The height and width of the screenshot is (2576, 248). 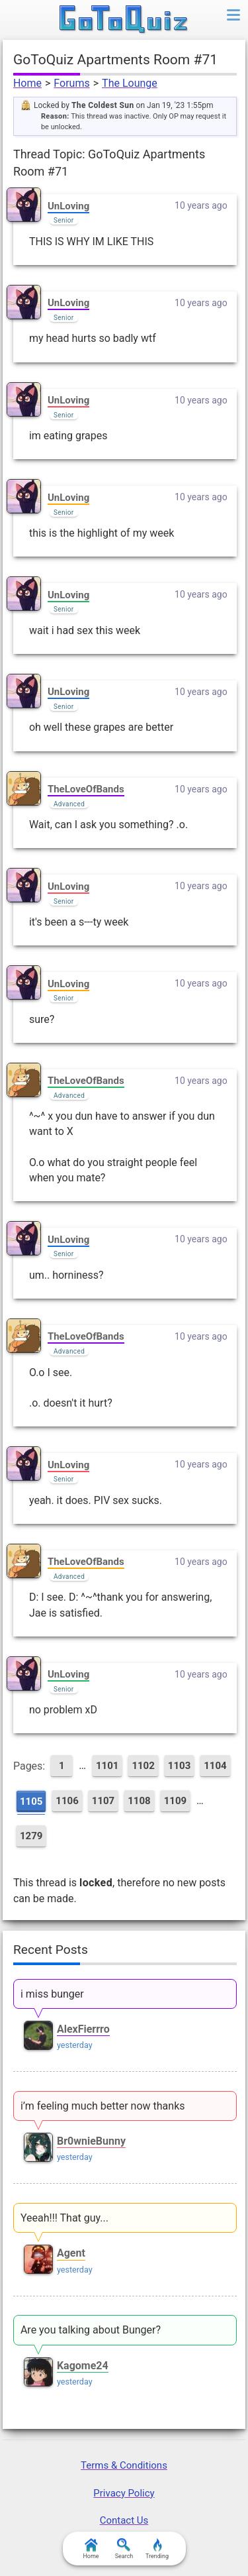 What do you see at coordinates (179, 1766) in the screenshot?
I see `1103` at bounding box center [179, 1766].